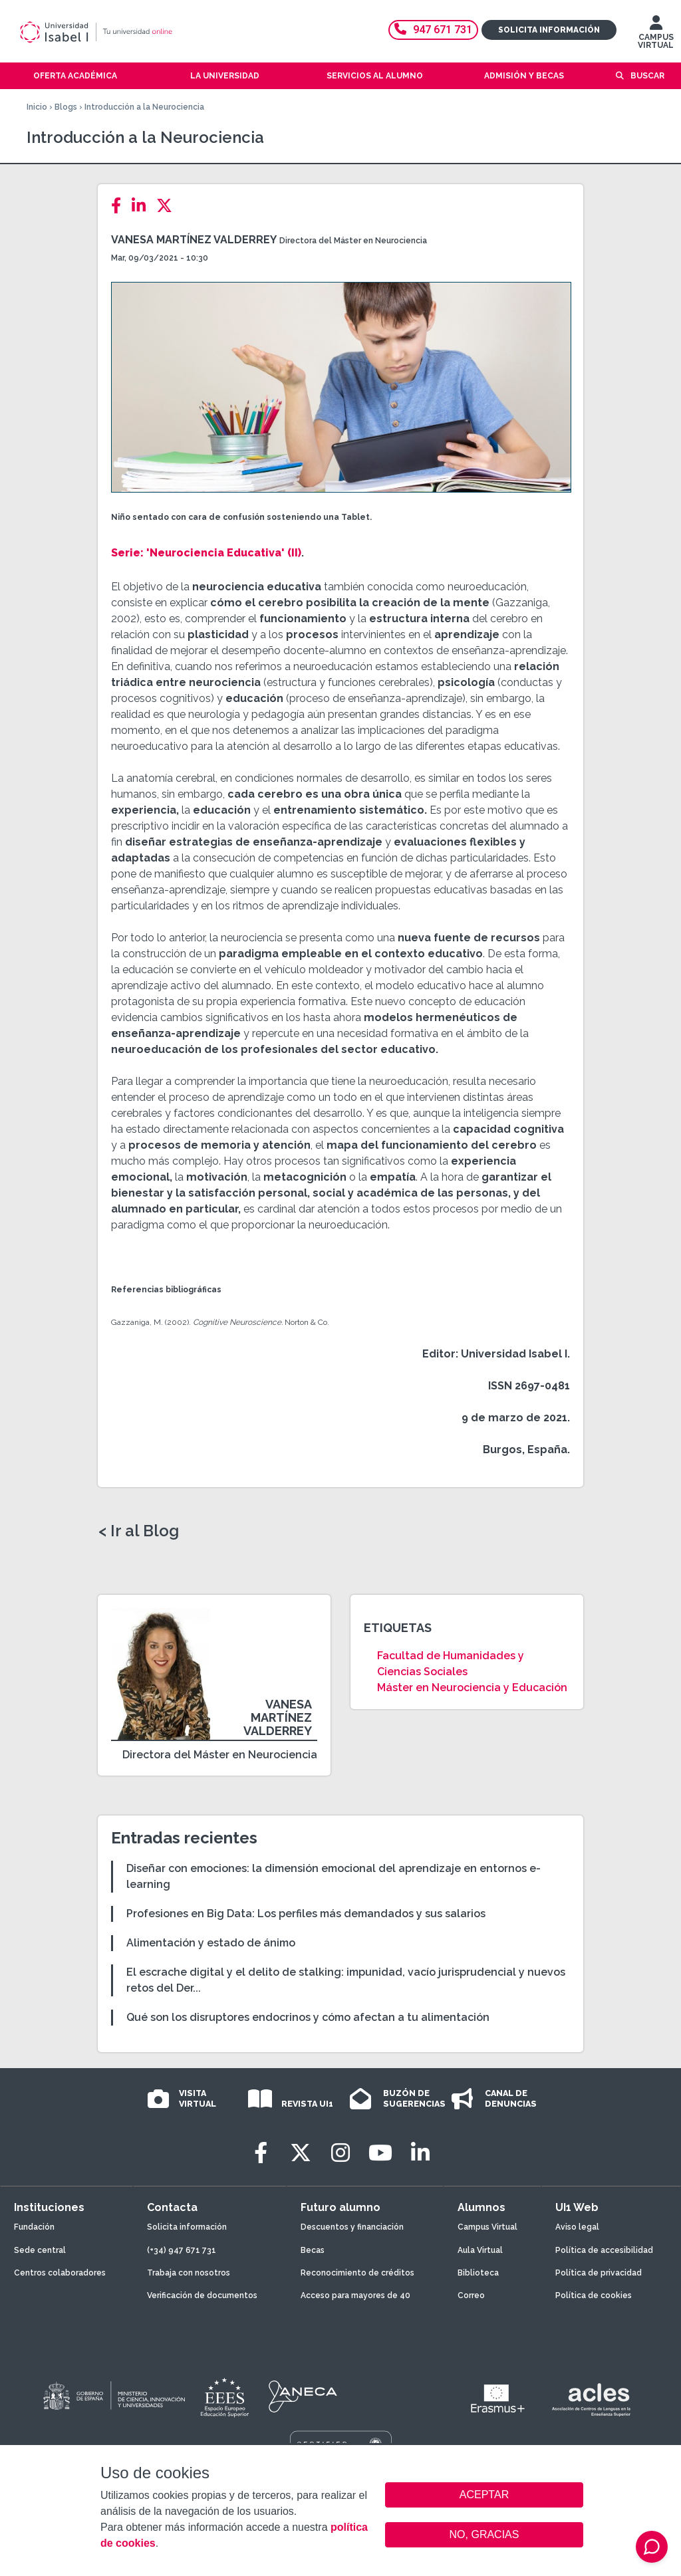  Describe the element at coordinates (305, 1913) in the screenshot. I see `Profesiones en Big Data: Los perfiles más demandados y sus salarios` at that location.